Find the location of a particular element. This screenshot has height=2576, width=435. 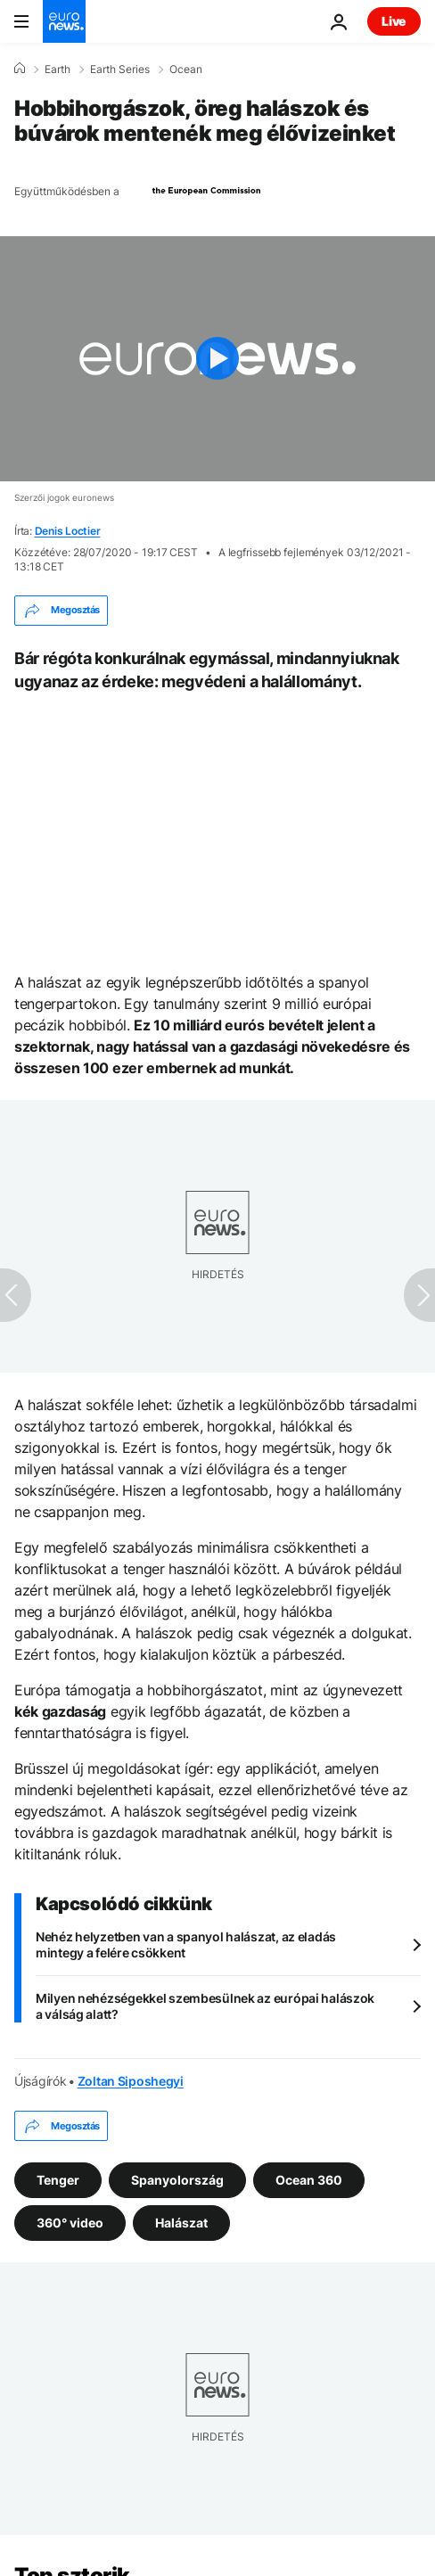

[Play the video] is located at coordinates (217, 358).